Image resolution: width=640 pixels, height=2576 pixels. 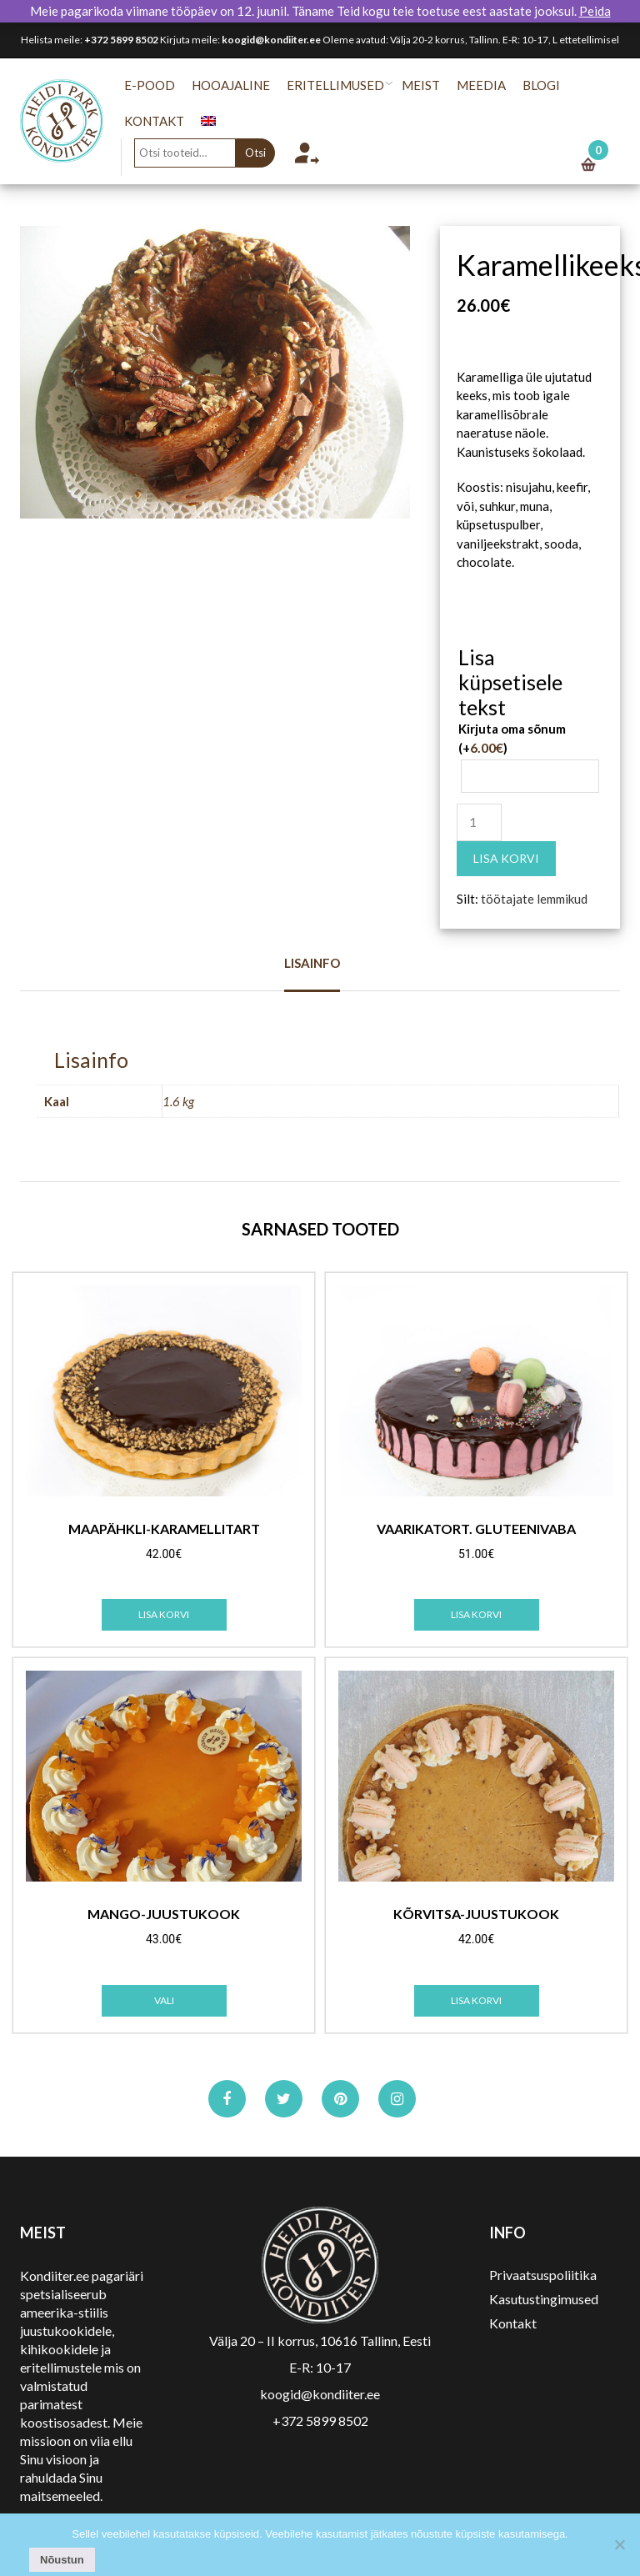 What do you see at coordinates (595, 10) in the screenshot?
I see `Peida` at bounding box center [595, 10].